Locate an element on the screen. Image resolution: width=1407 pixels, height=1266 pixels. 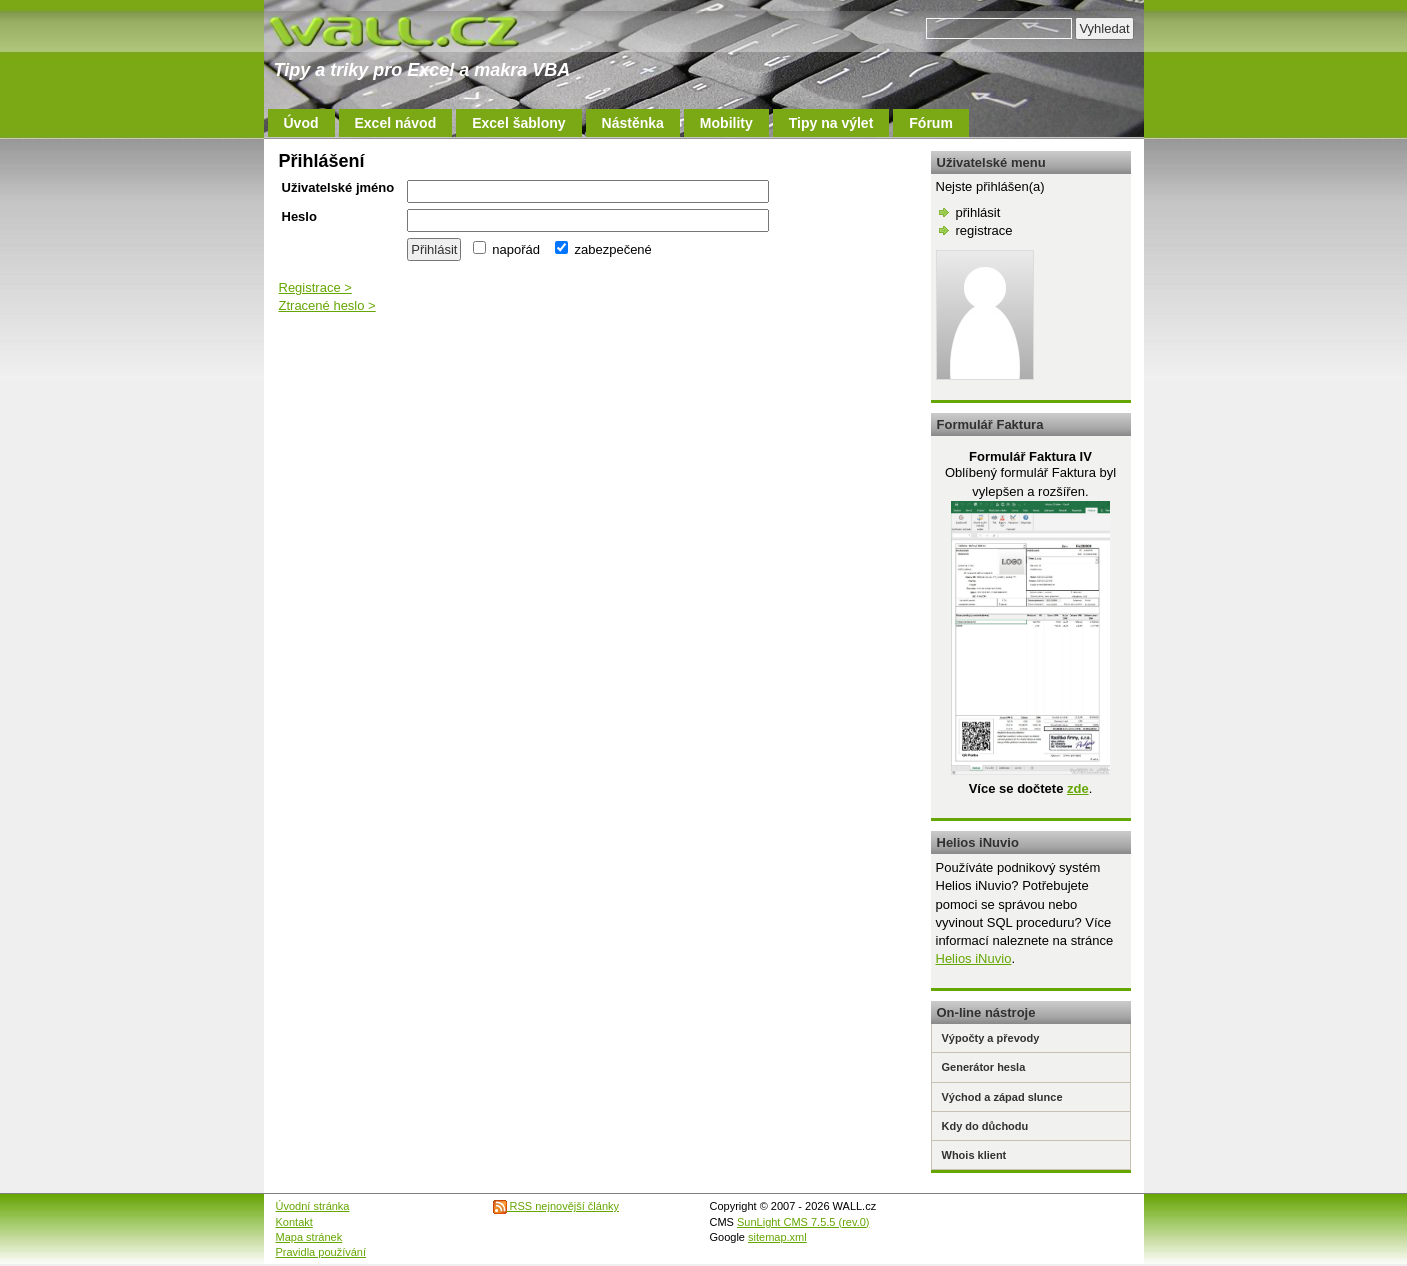
Tipy na výlet is located at coordinates (831, 123).